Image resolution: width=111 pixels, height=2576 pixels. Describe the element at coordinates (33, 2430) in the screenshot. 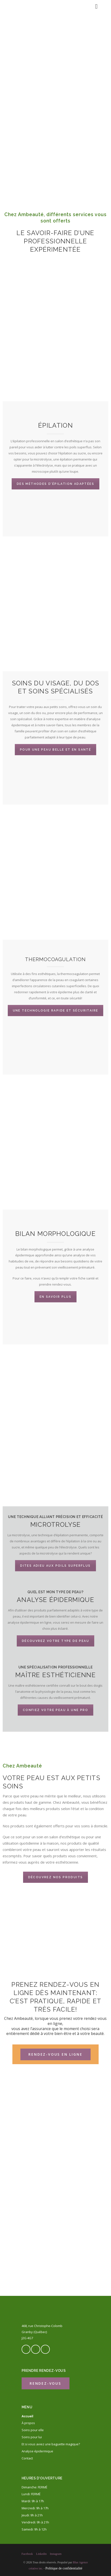

I see `Soins pour elle` at that location.